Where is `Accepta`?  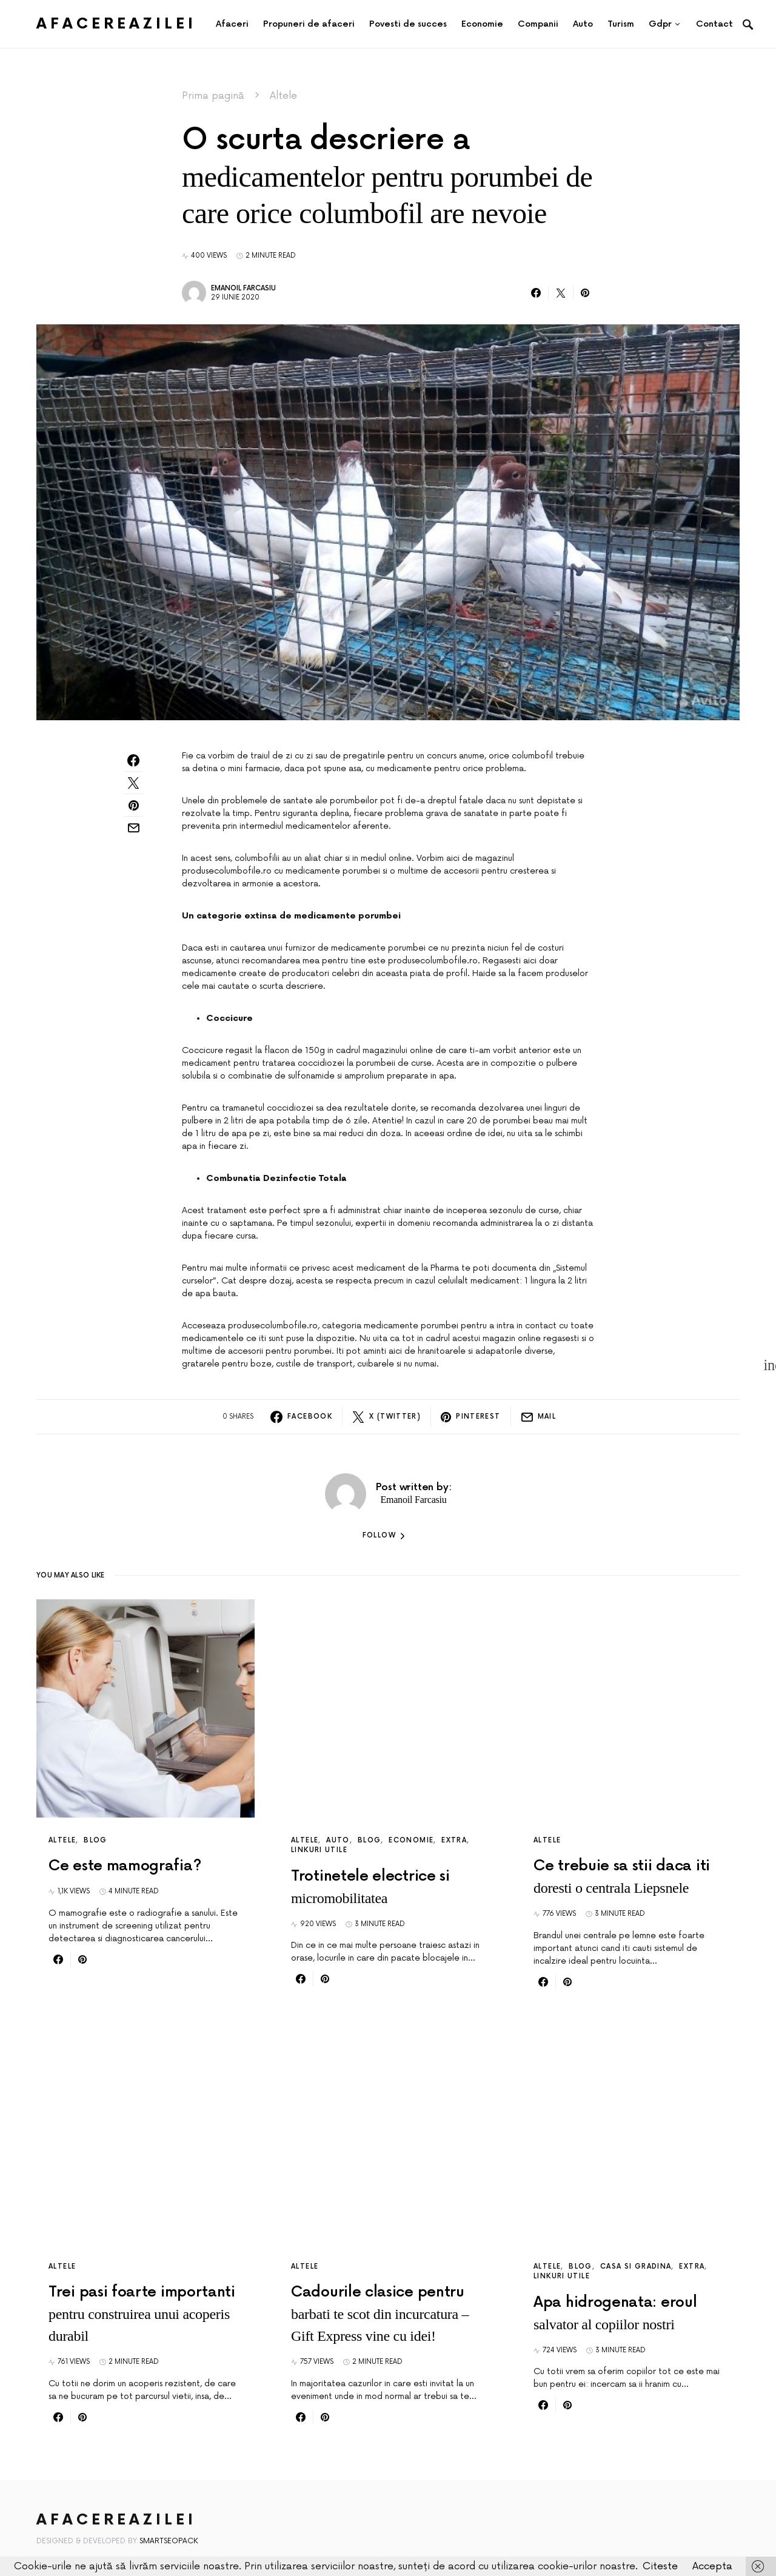
Accepta is located at coordinates (712, 2566).